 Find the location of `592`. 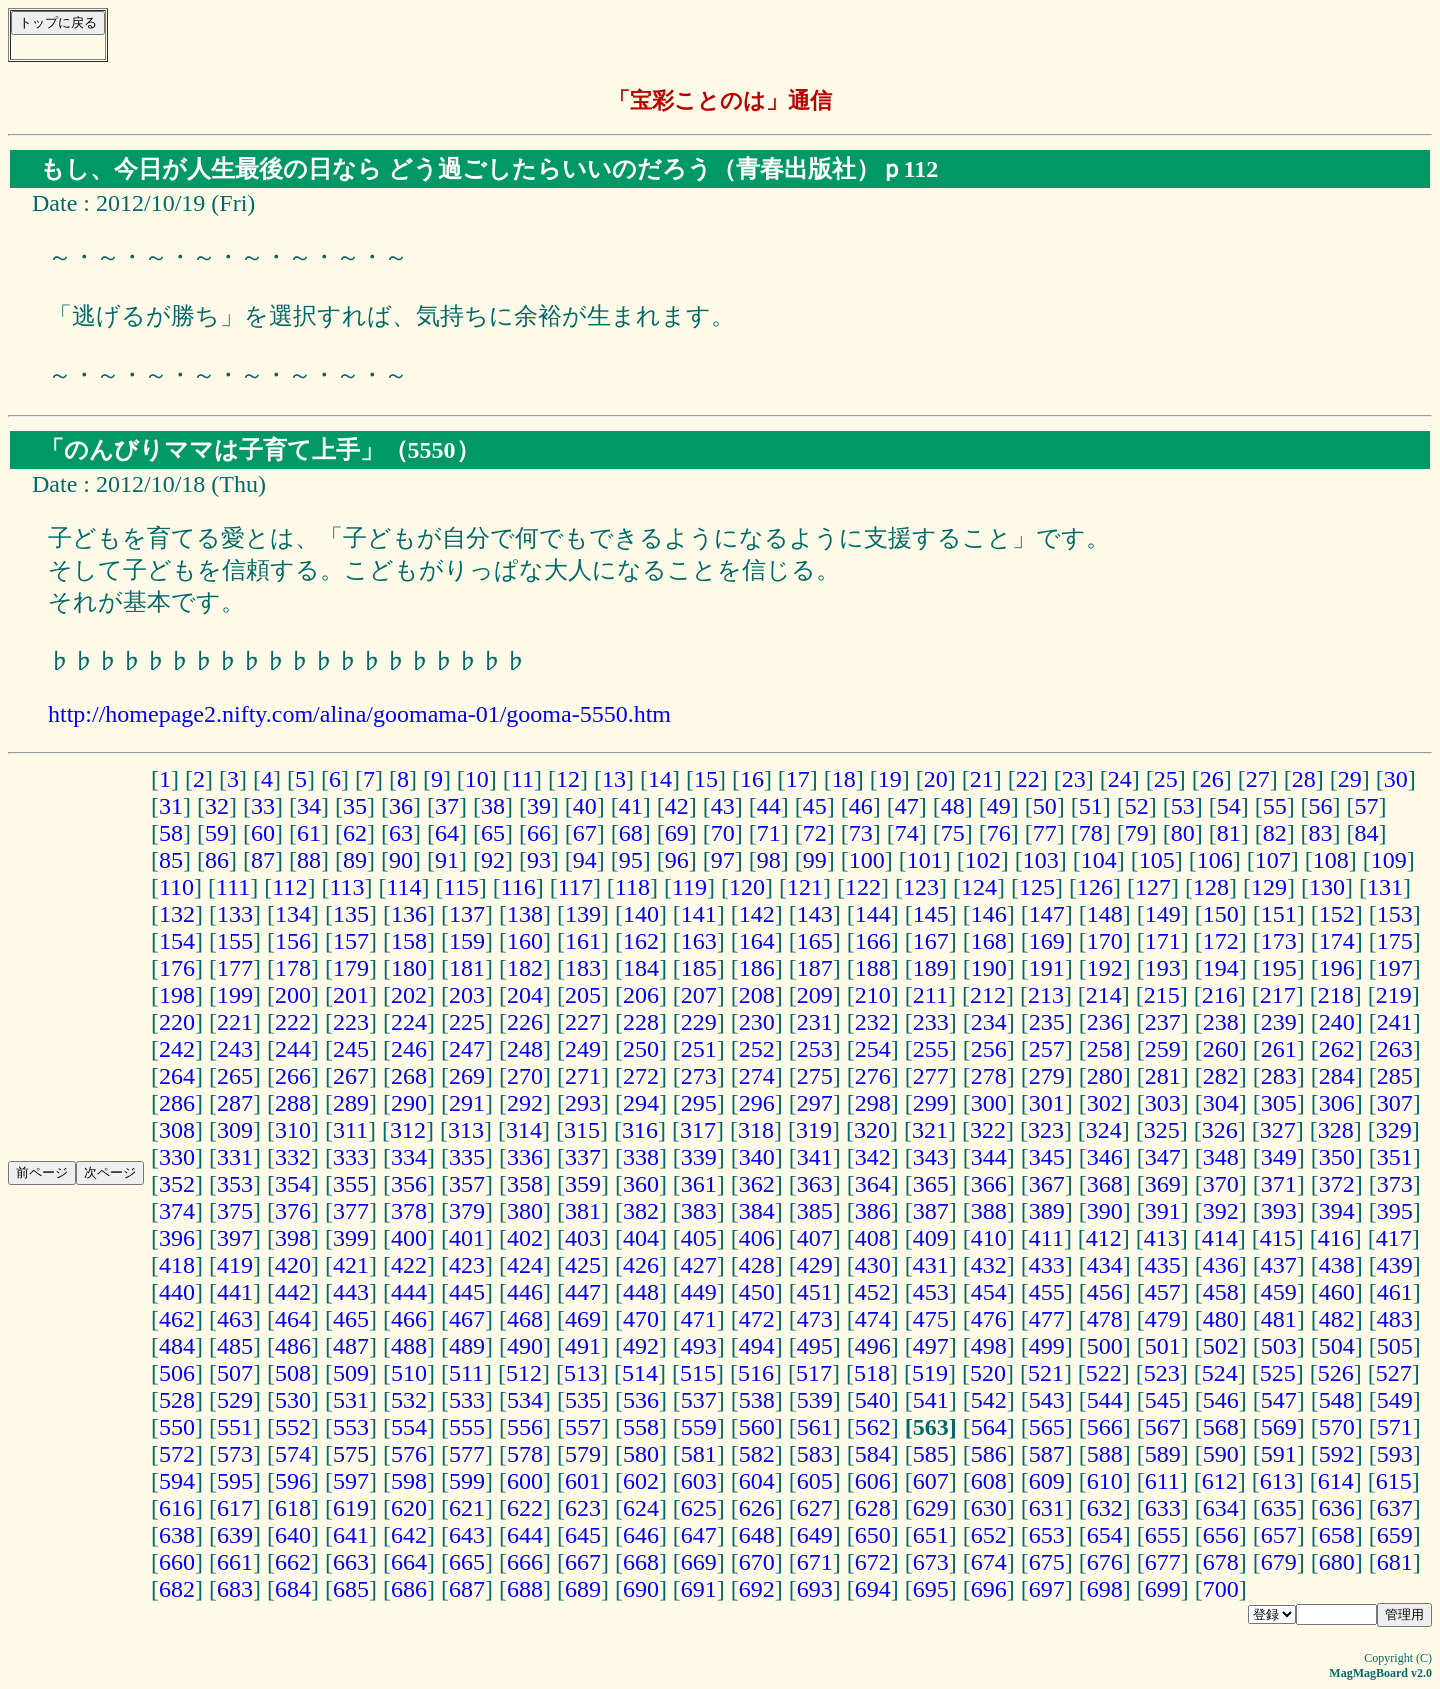

592 is located at coordinates (1337, 1454).